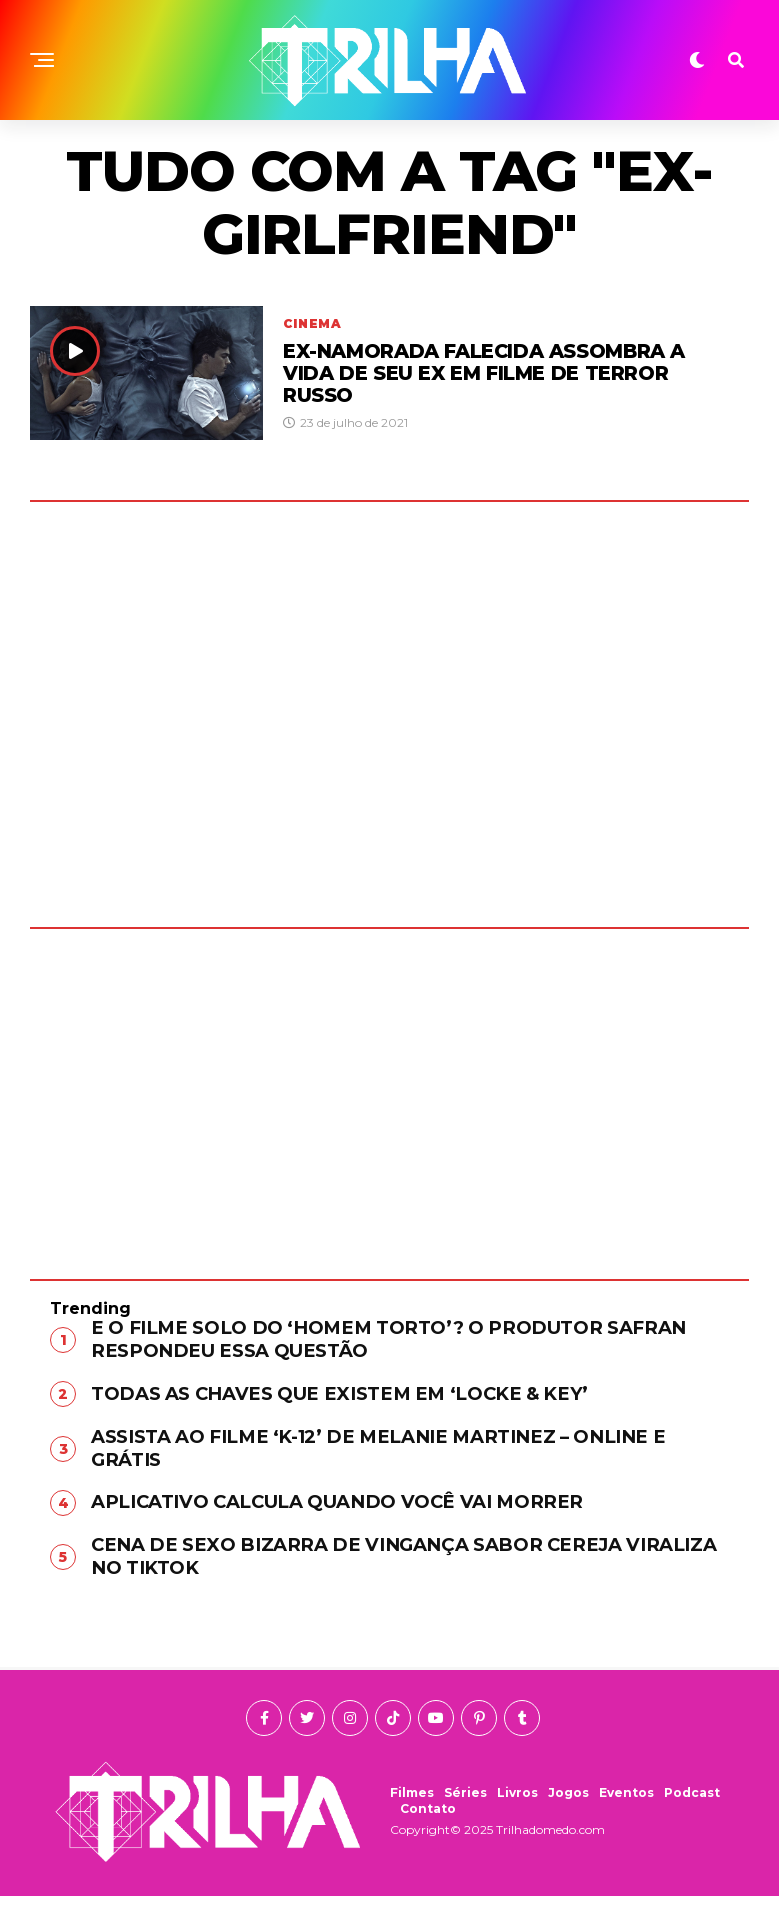  What do you see at coordinates (568, 1810) in the screenshot?
I see `Jogos` at bounding box center [568, 1810].